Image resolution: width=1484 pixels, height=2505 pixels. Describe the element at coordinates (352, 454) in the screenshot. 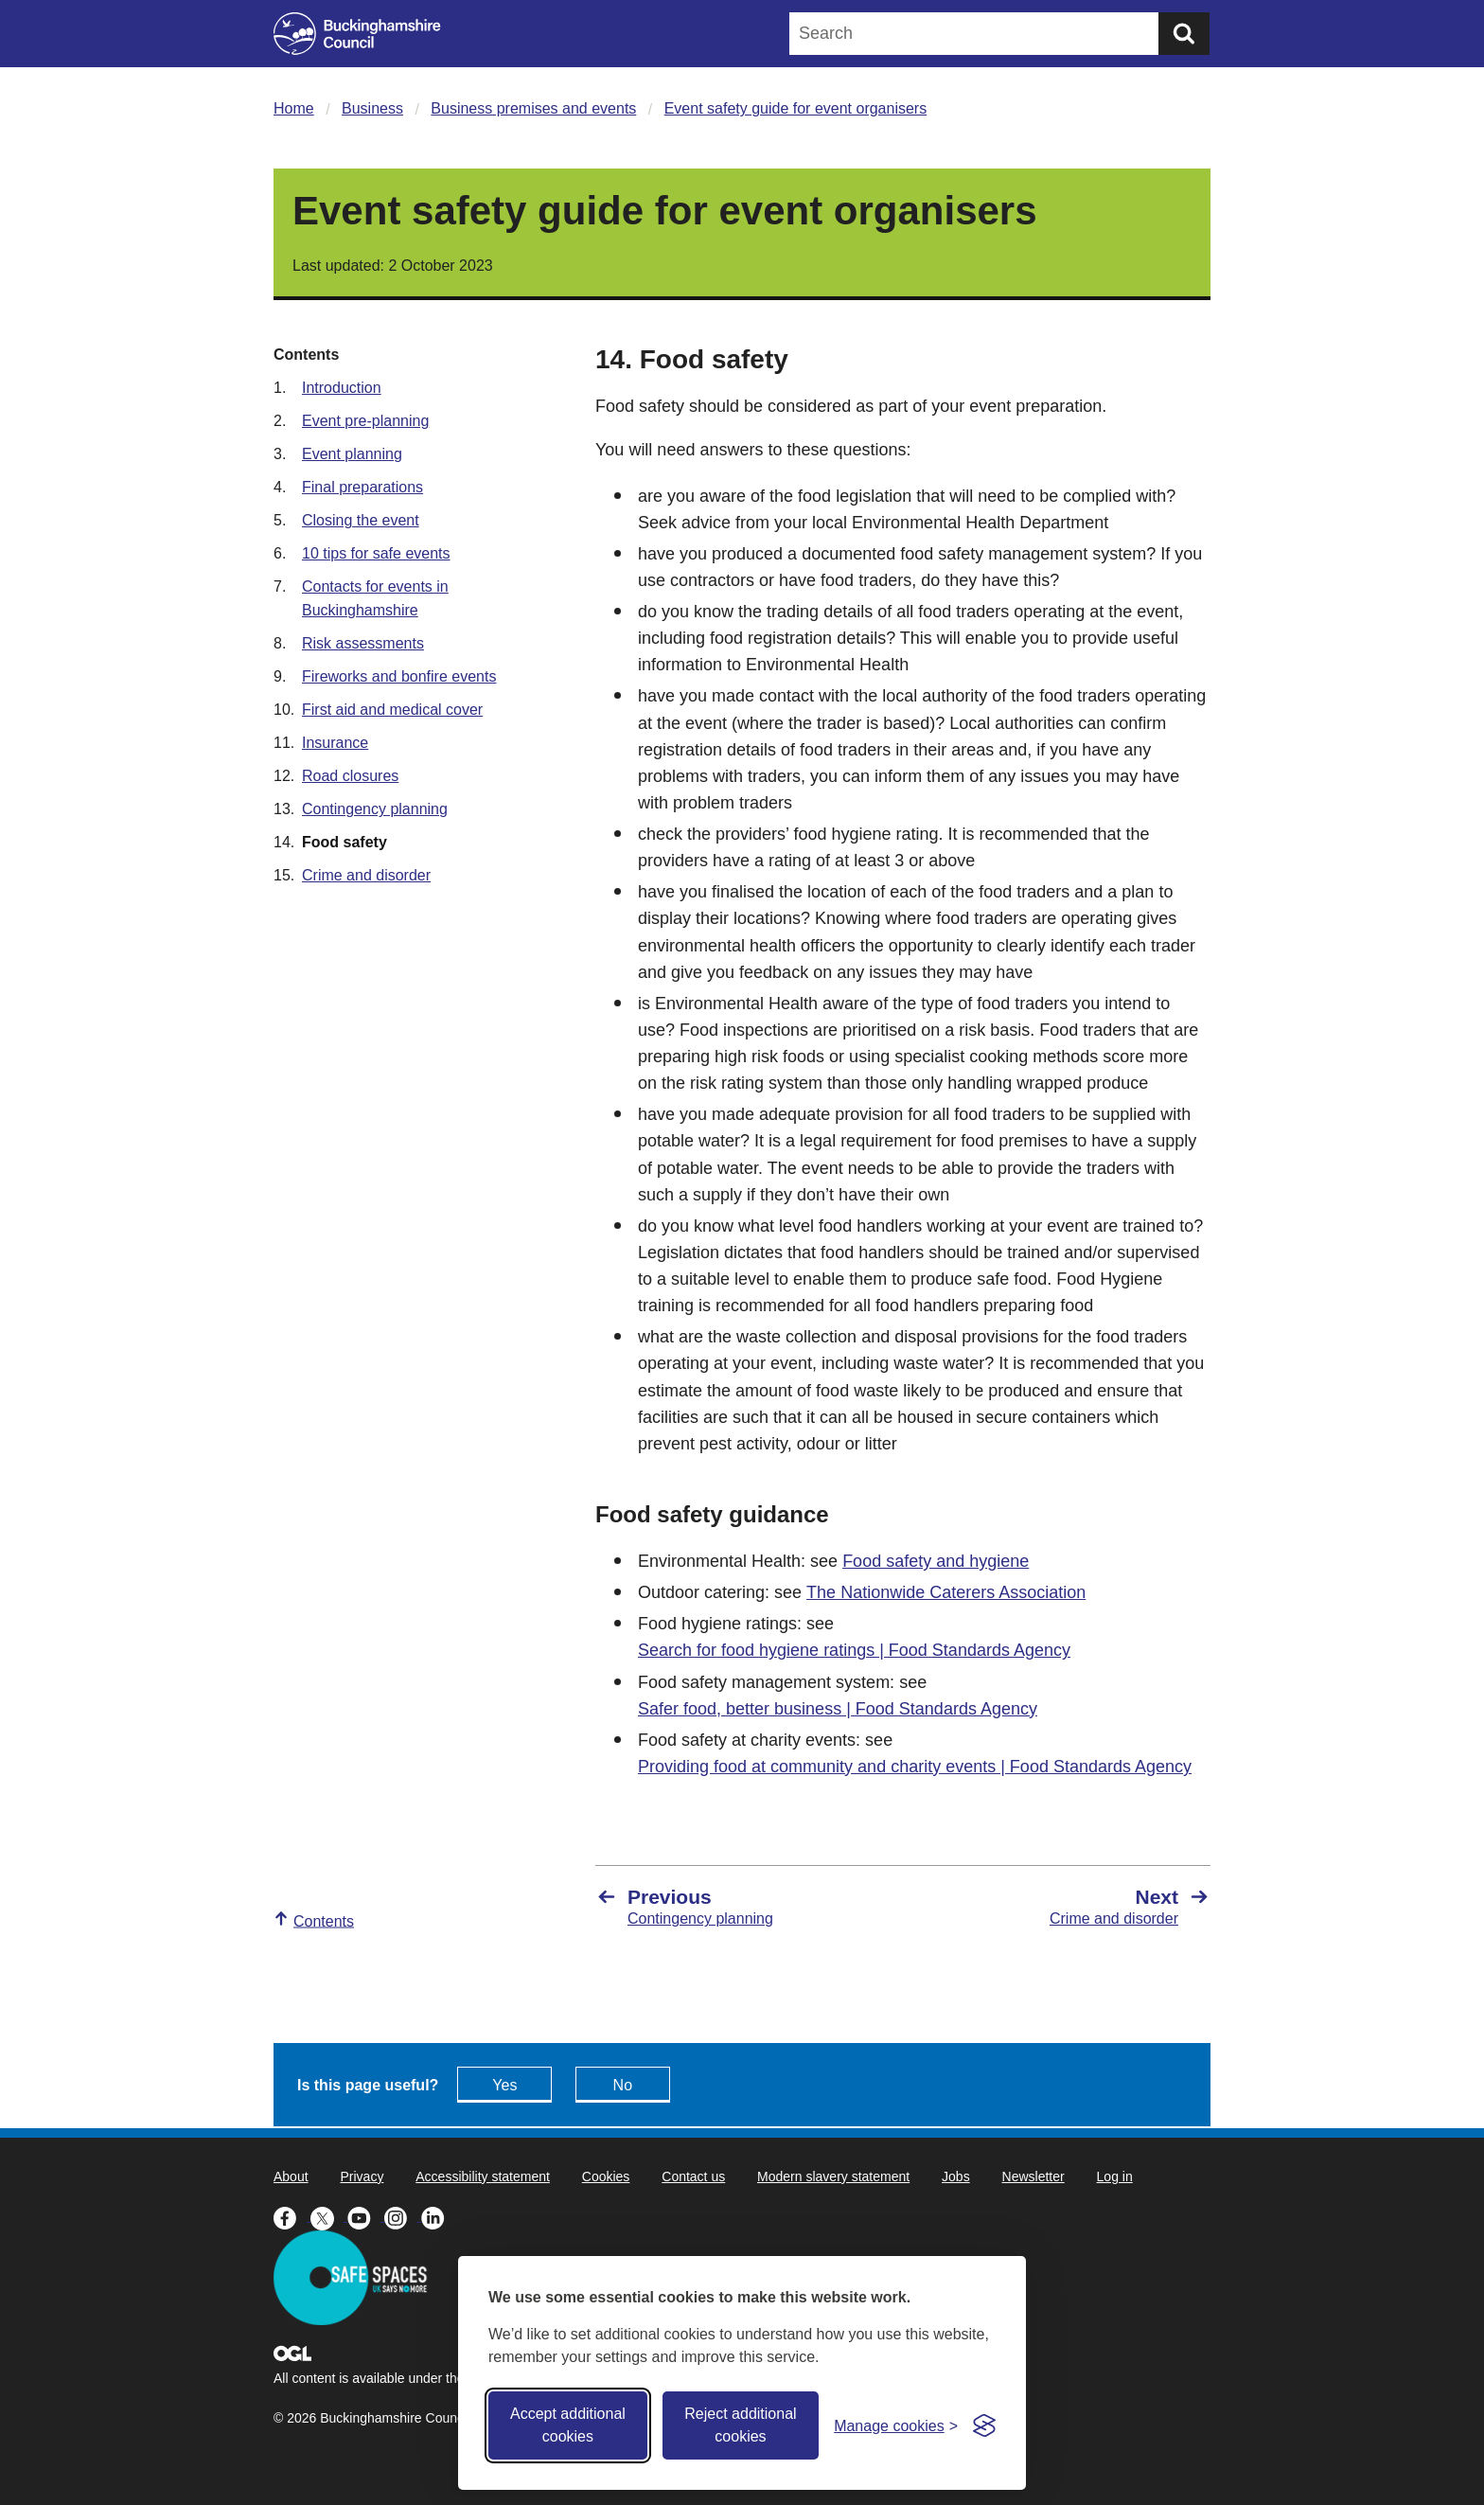

I see `Event planning` at that location.